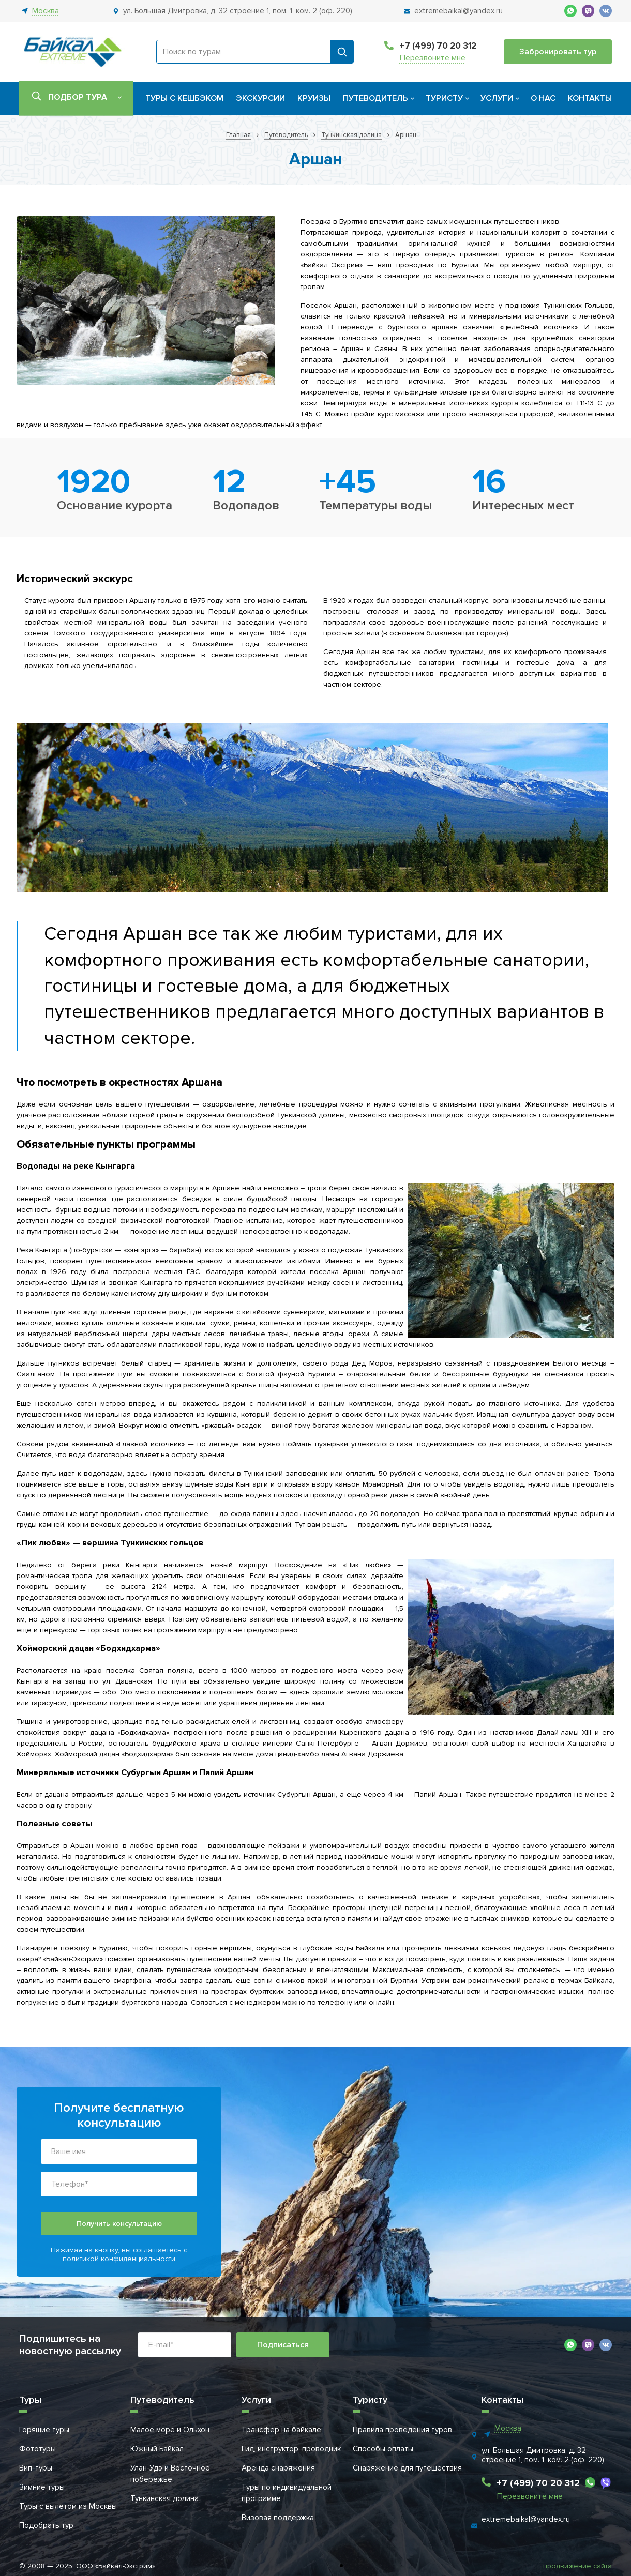  I want to click on Малое море и Ольхон, so click(169, 2429).